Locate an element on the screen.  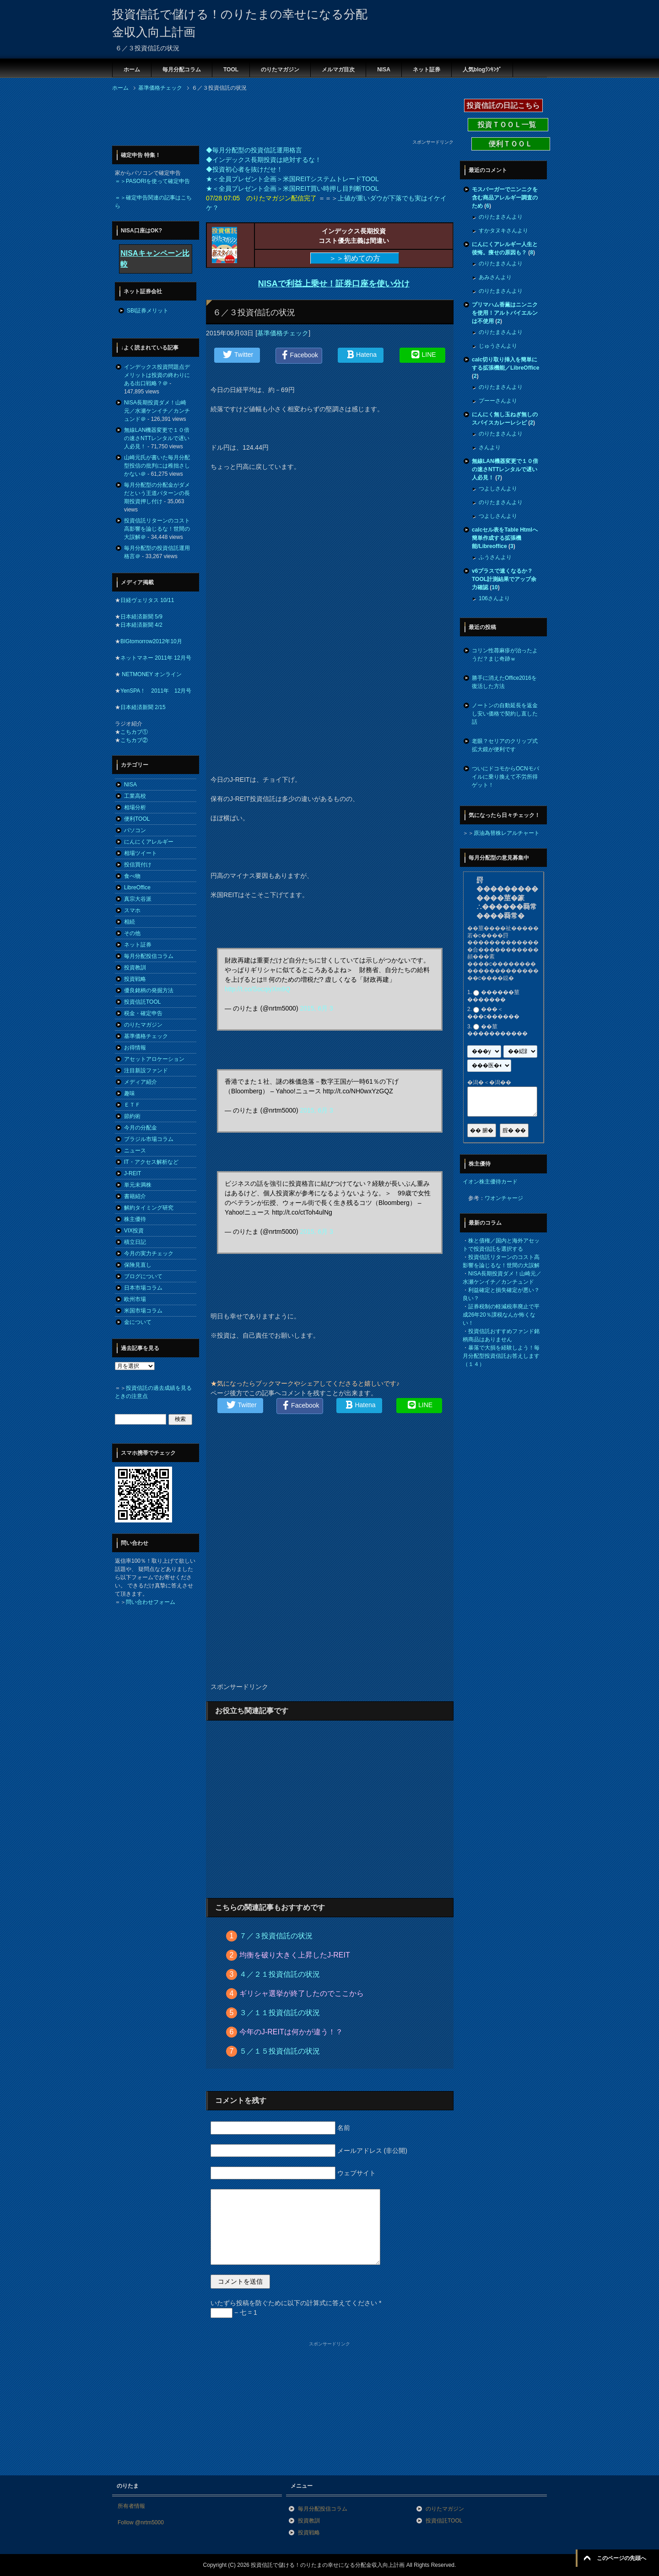
相場分析 is located at coordinates (135, 807).